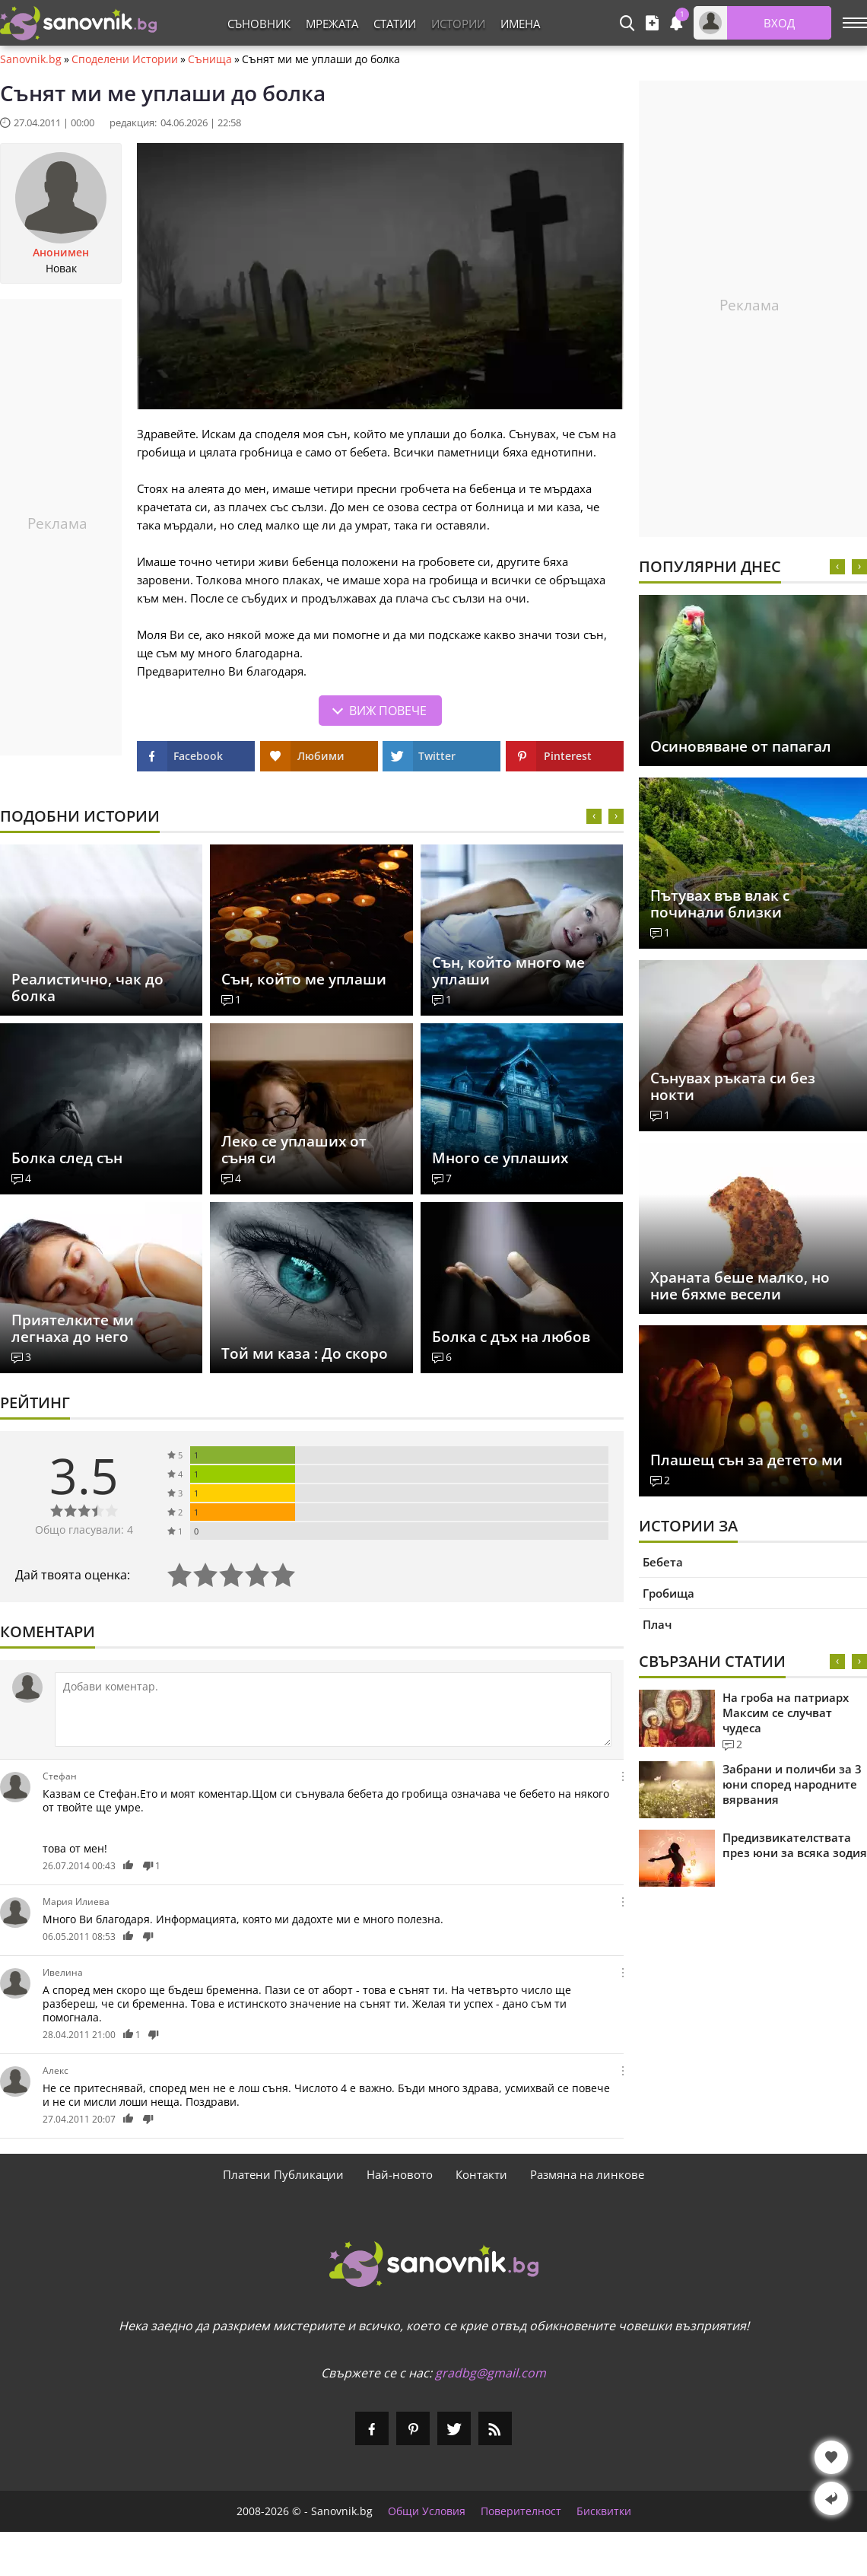 Image resolution: width=867 pixels, height=2576 pixels. Describe the element at coordinates (259, 23) in the screenshot. I see `Съновник` at that location.